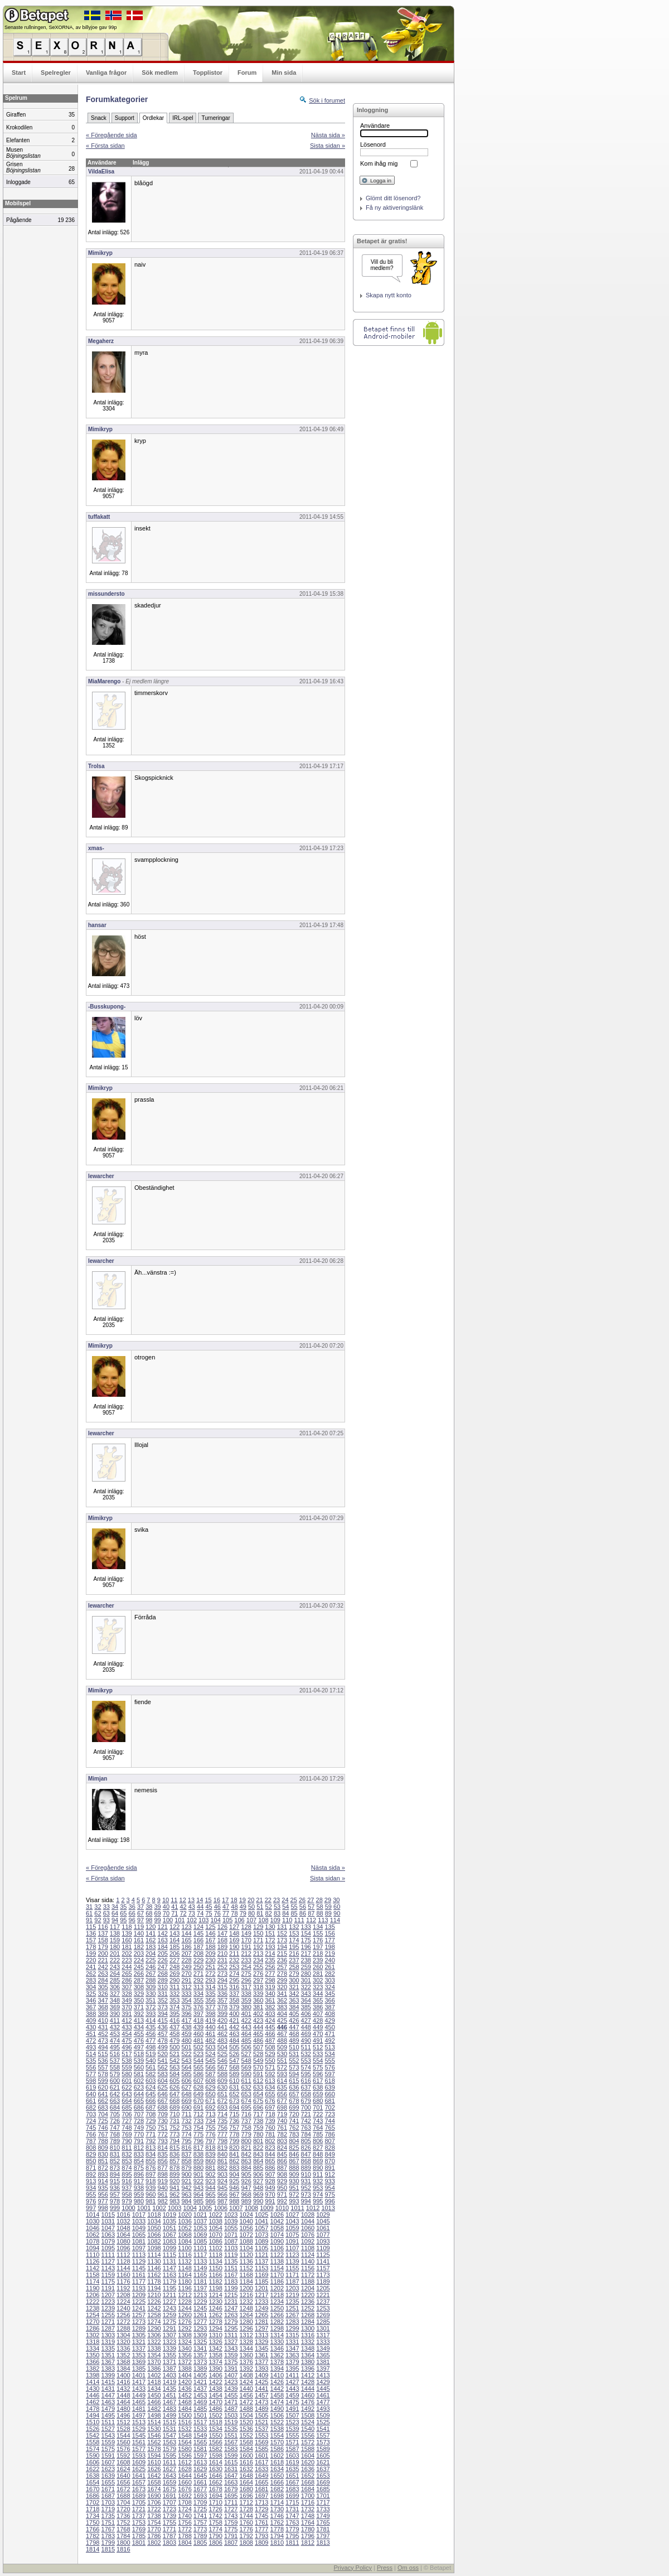  What do you see at coordinates (215, 2368) in the screenshot?
I see `1390` at bounding box center [215, 2368].